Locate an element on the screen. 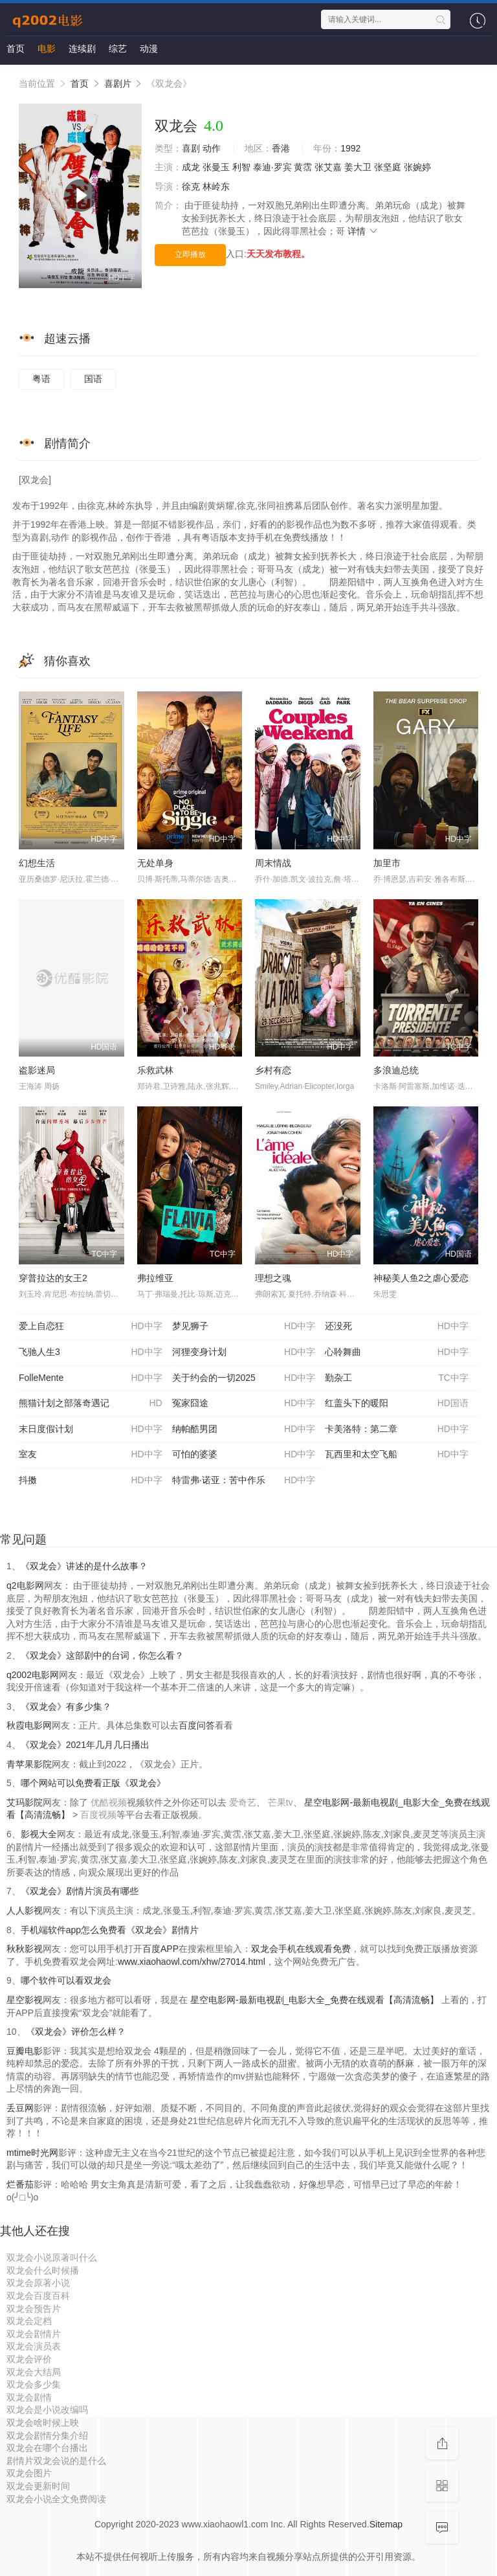 The height and width of the screenshot is (2576, 497). 国语 is located at coordinates (93, 379).